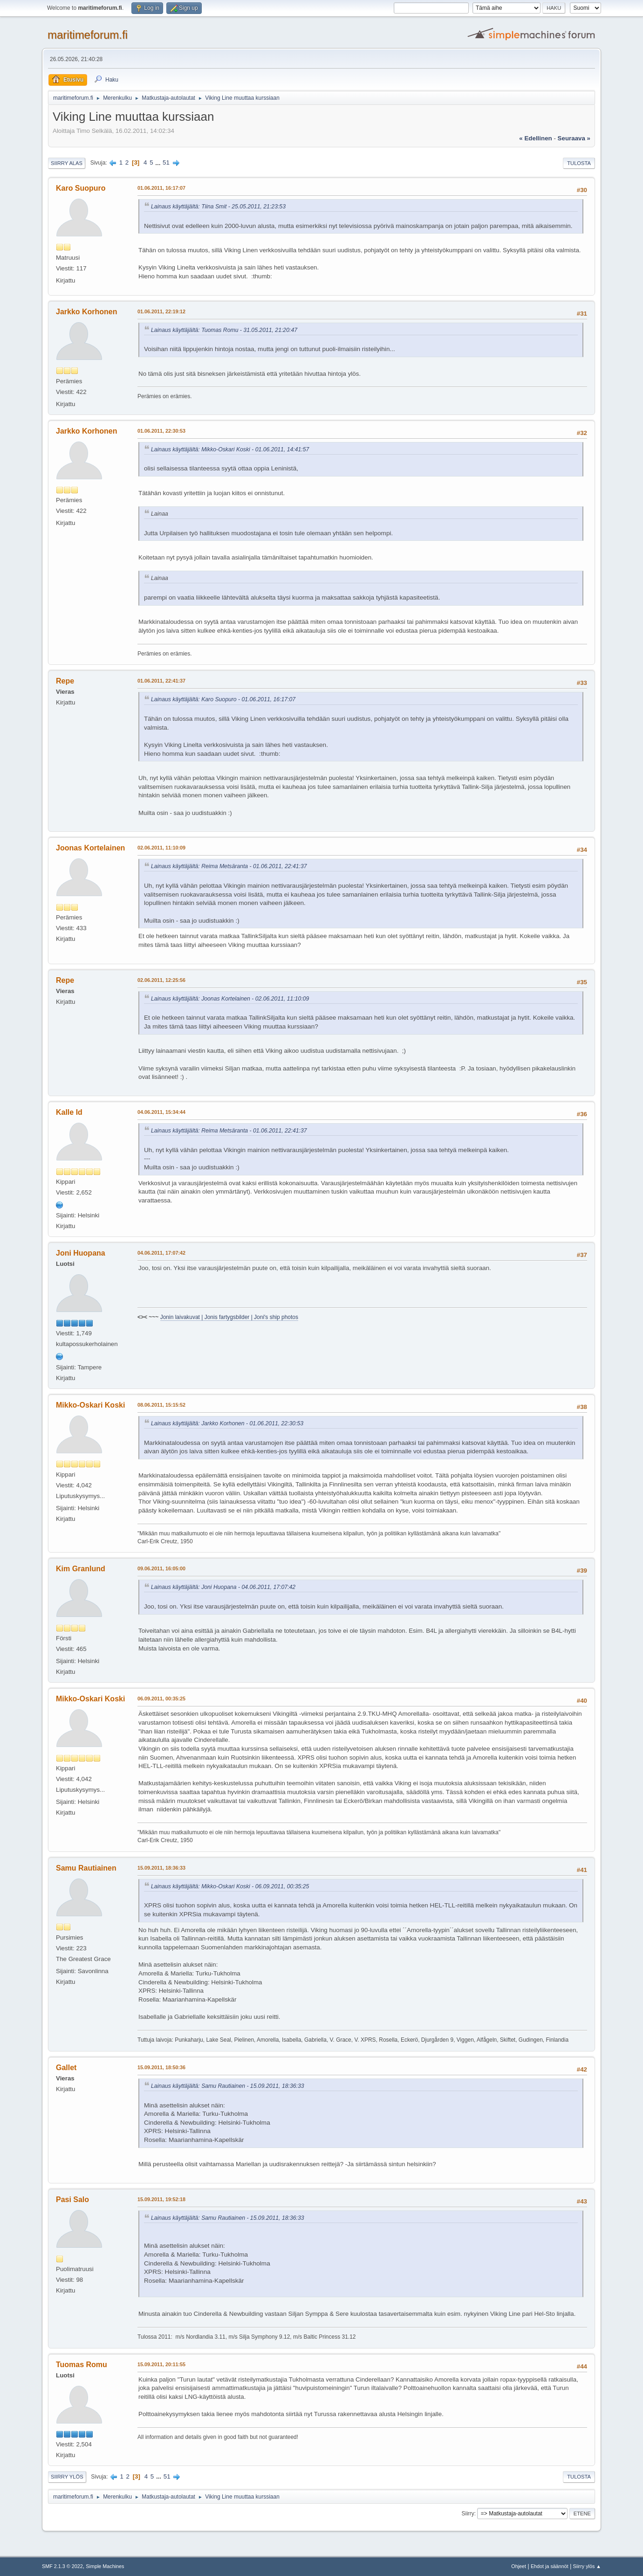 The image size is (643, 2576). Describe the element at coordinates (218, 206) in the screenshot. I see `Lainaus käyttäjältä: Tiina Smit - 25.05.2011, 21:23:53` at that location.